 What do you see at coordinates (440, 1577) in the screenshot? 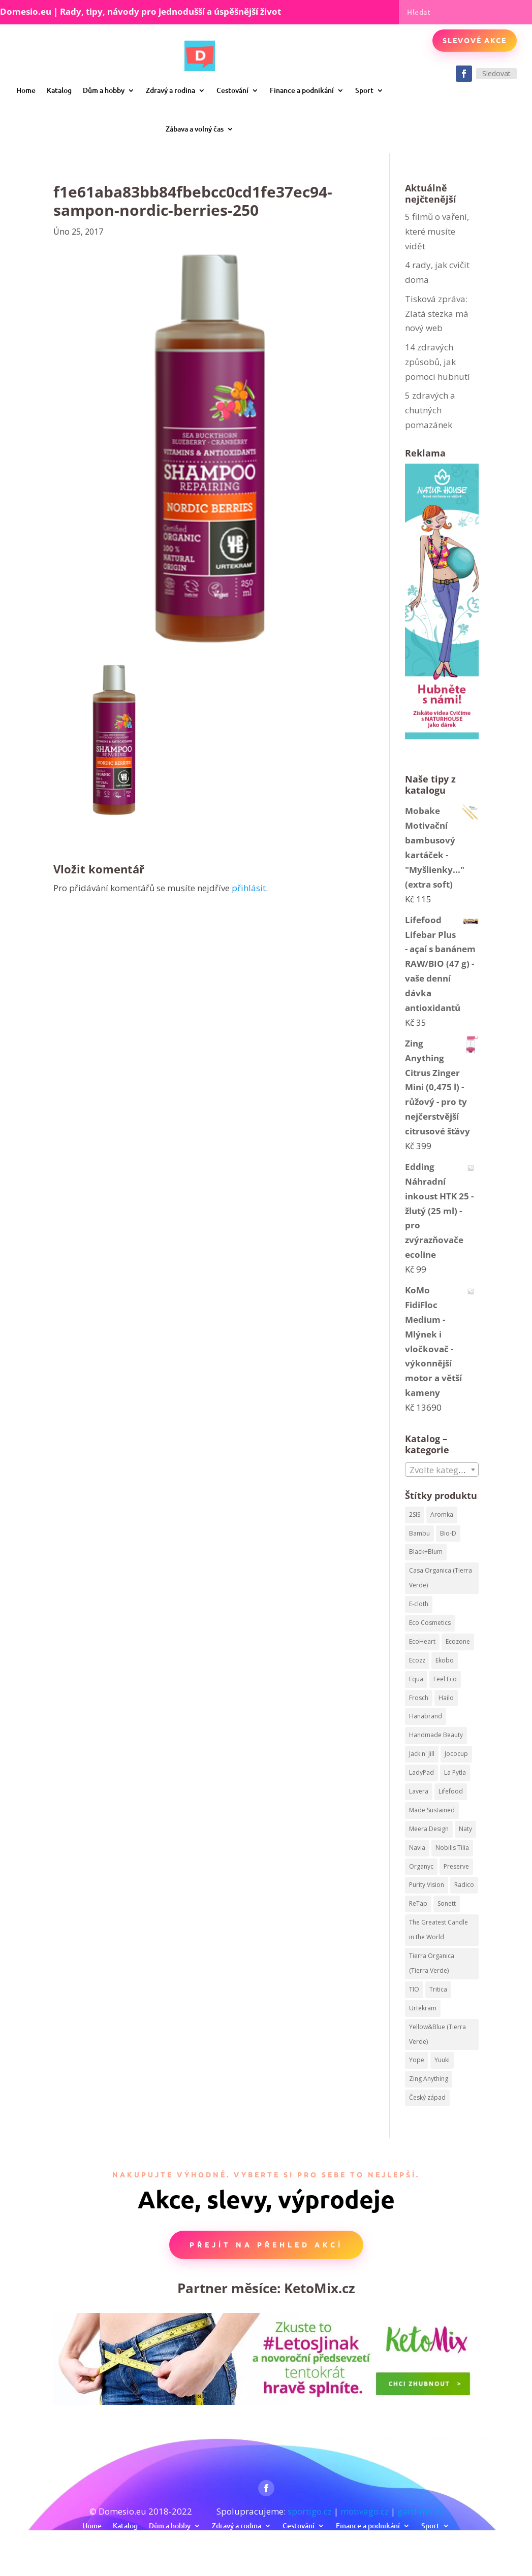
I see `Casa Organica (Tierra Verde) [Casa Organica (Tierra Verde) (67 produktů)]` at bounding box center [440, 1577].